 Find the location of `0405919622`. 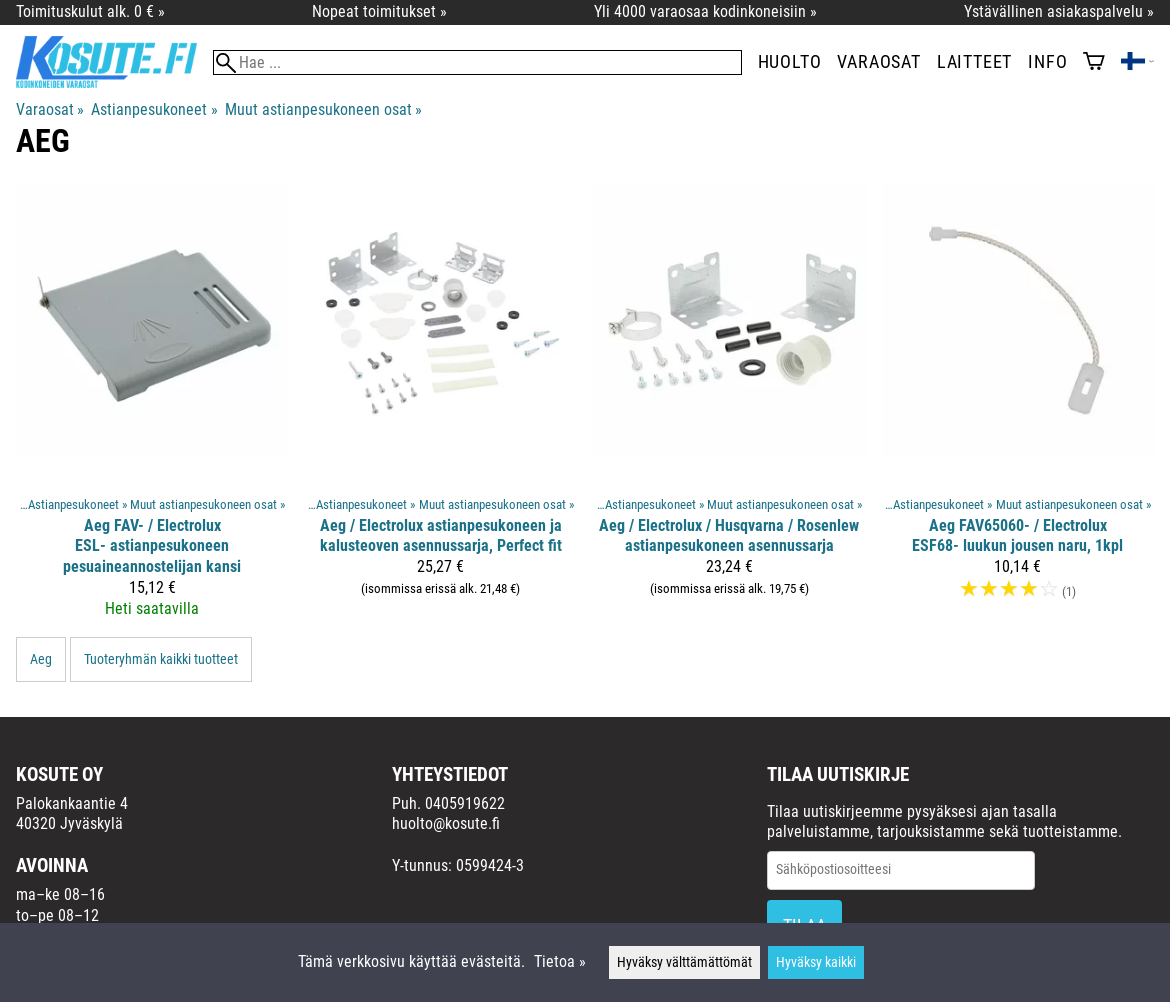

0405919622 is located at coordinates (465, 803).